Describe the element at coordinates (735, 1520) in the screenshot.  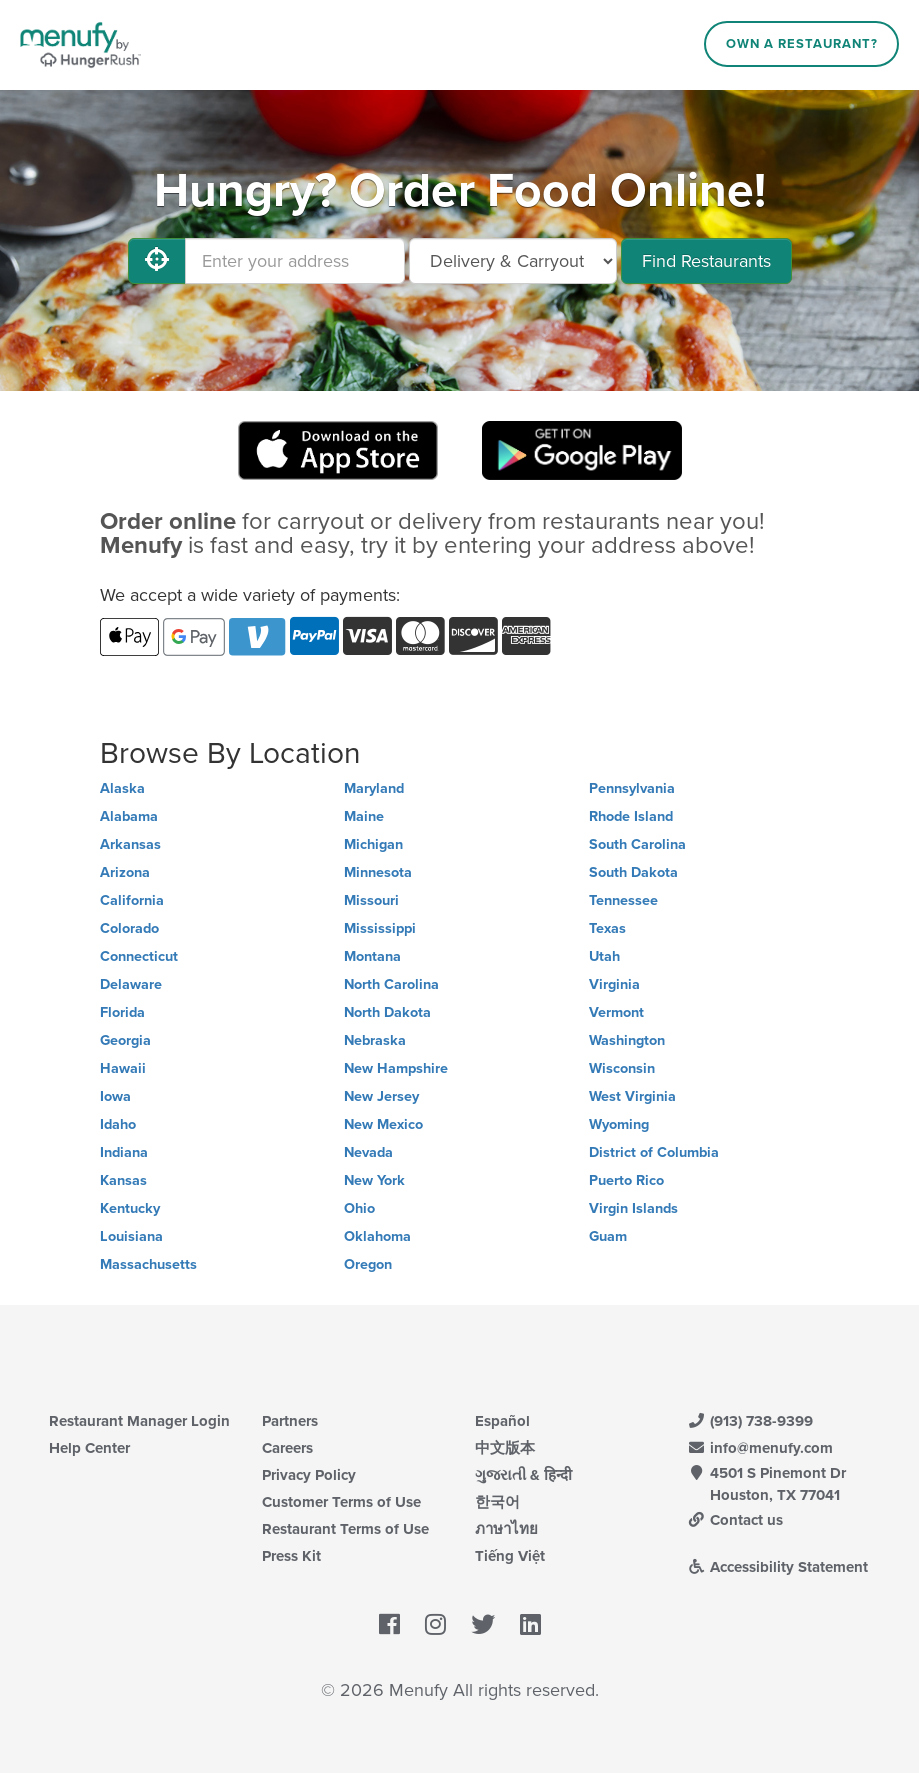
I see `Contact us` at that location.